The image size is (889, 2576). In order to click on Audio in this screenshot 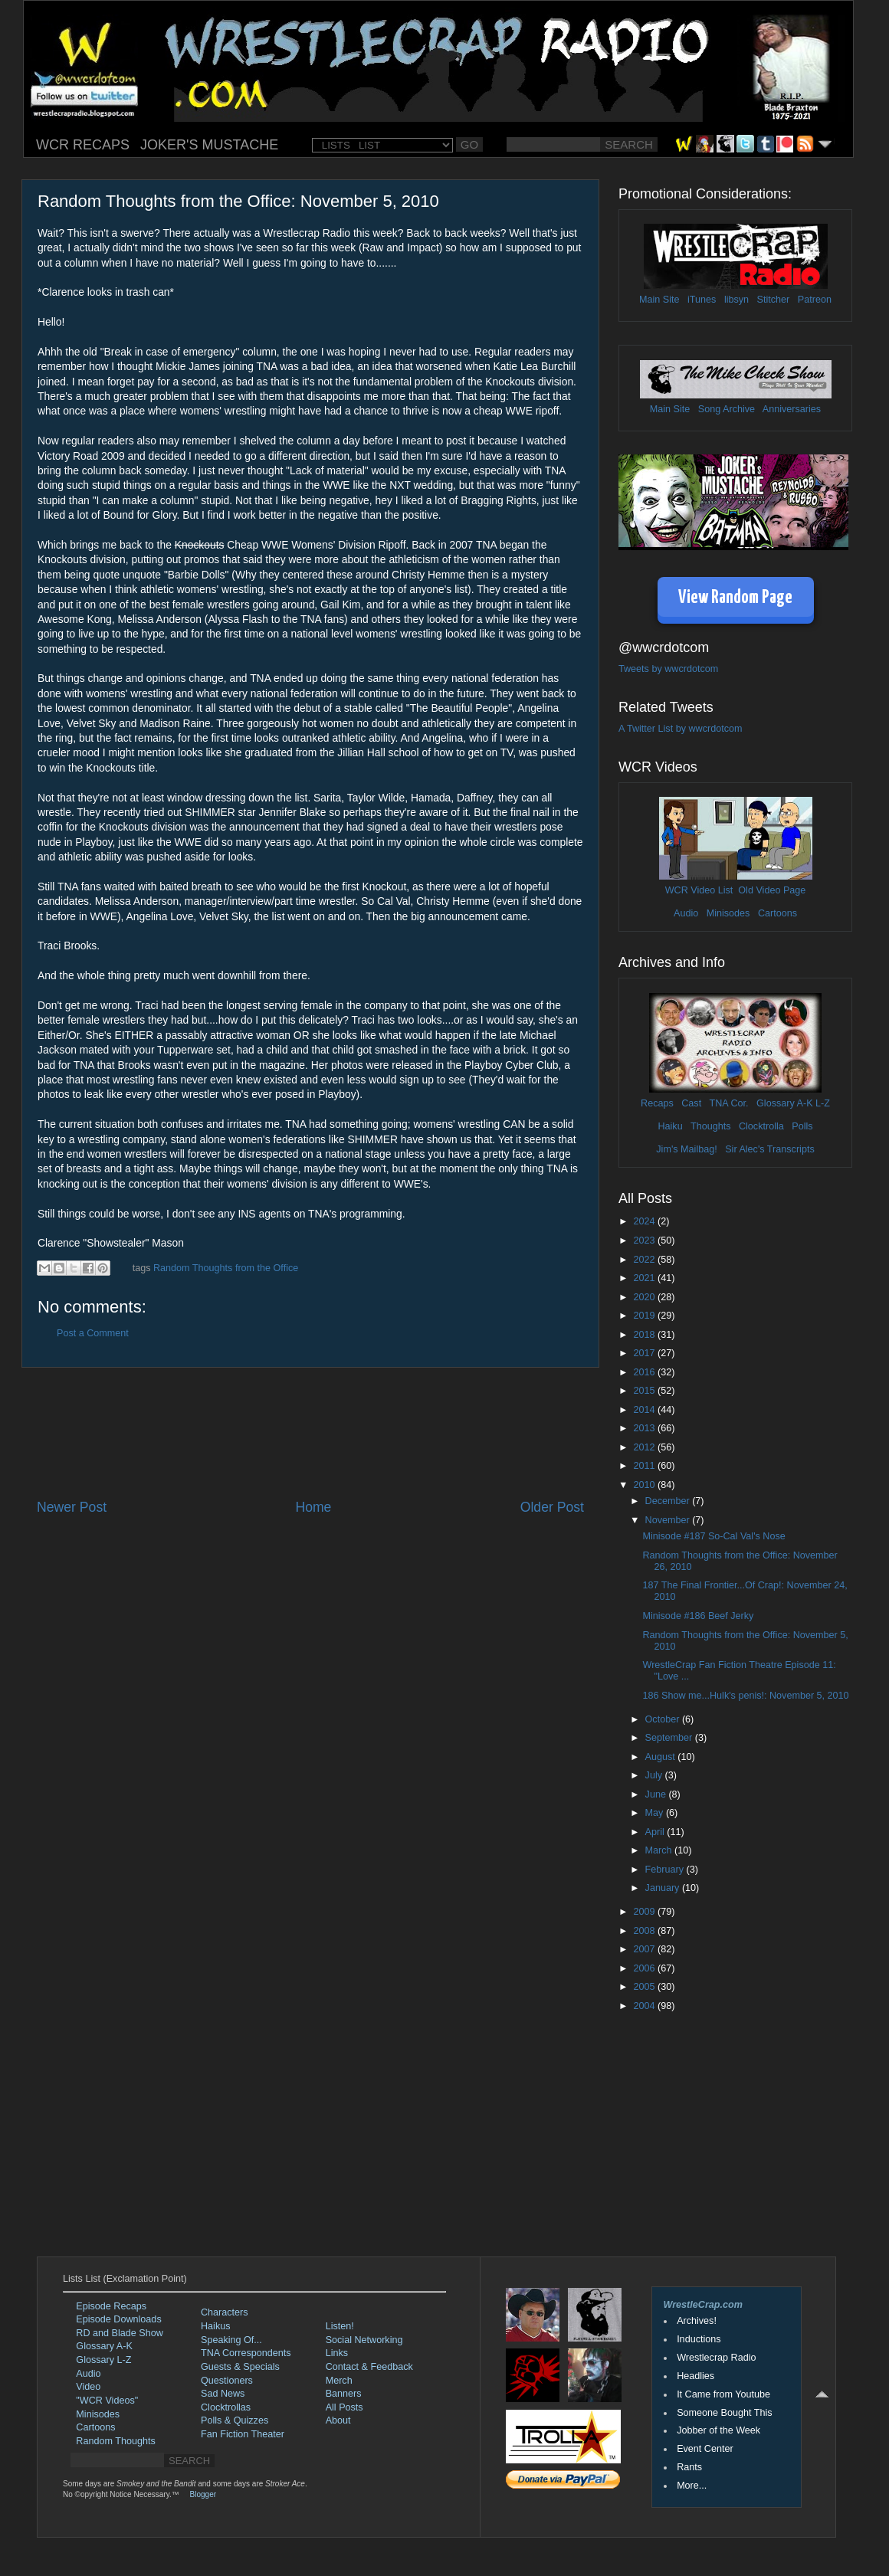, I will do `click(686, 913)`.